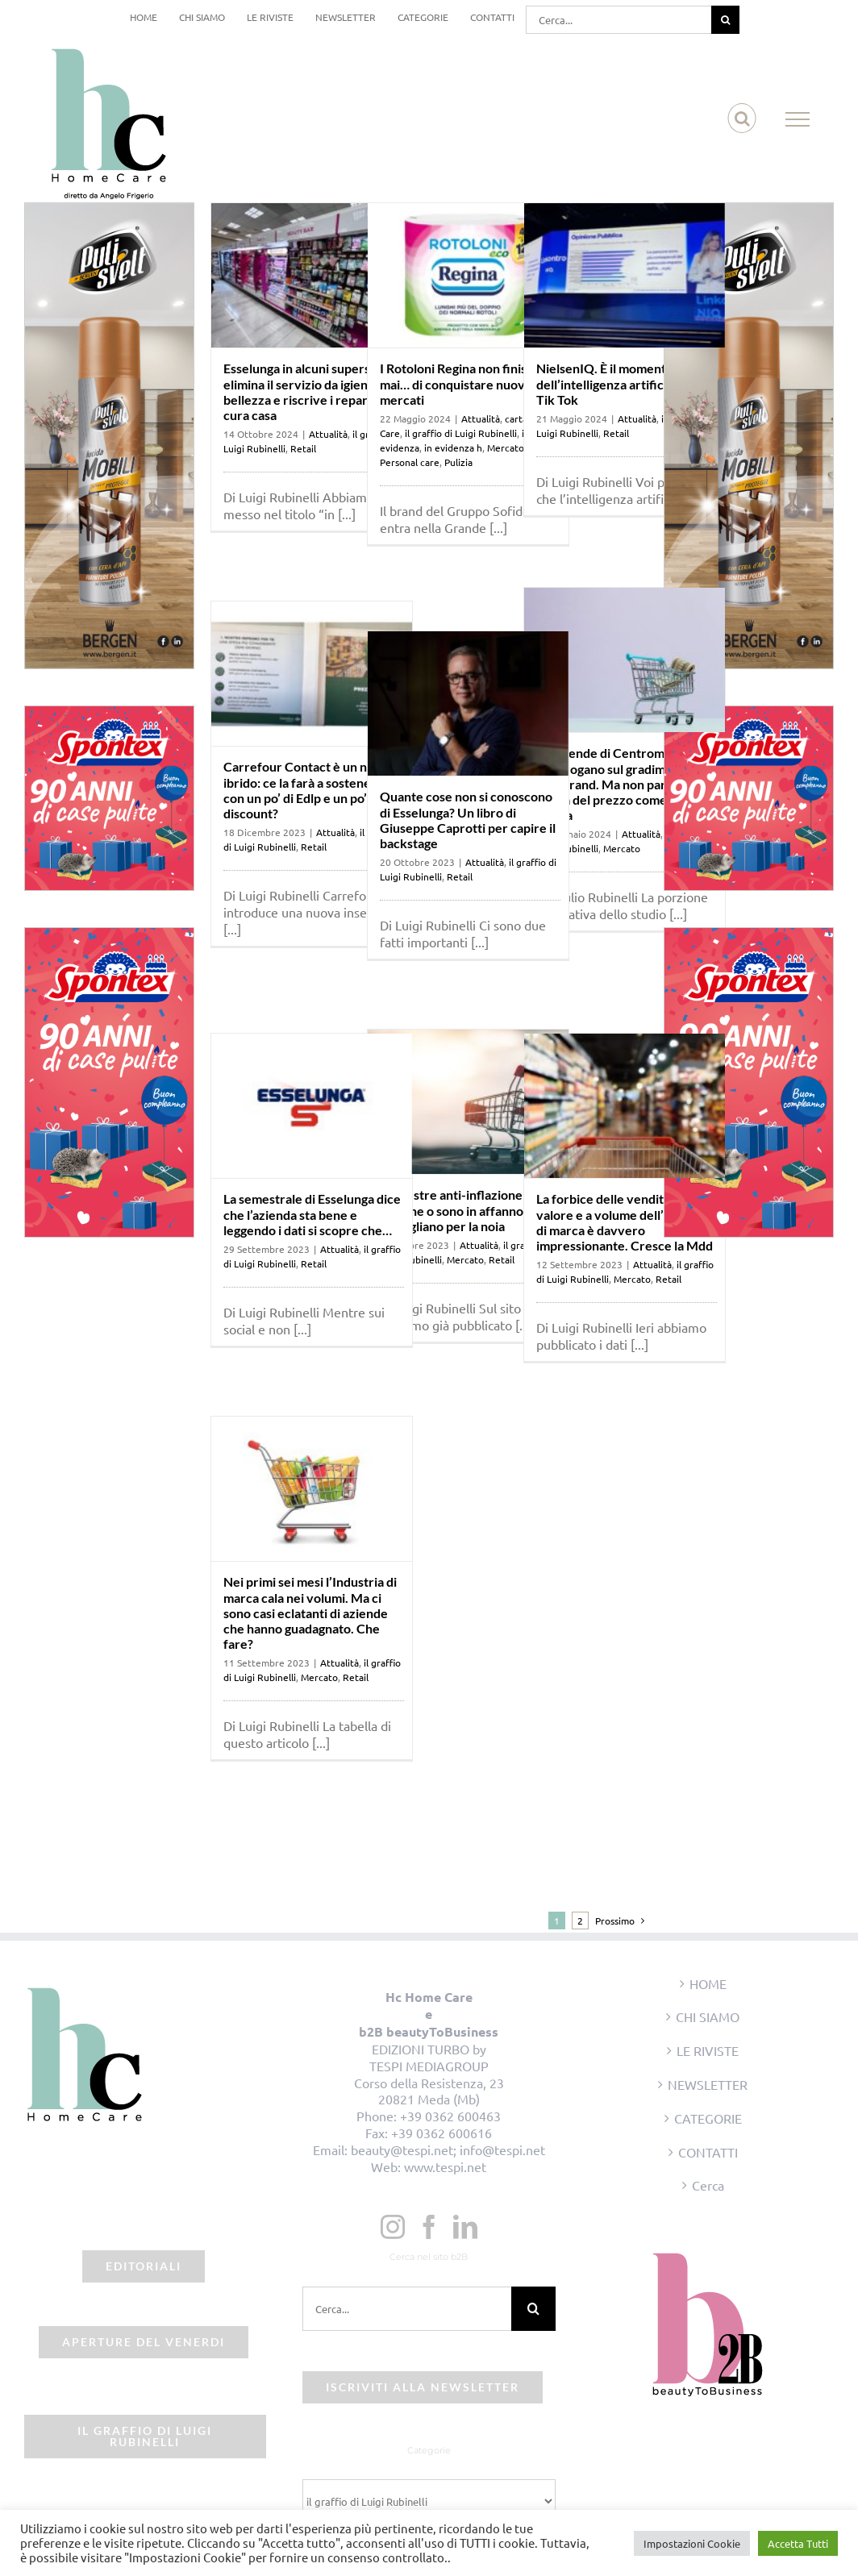 This screenshot has width=858, height=2576. Describe the element at coordinates (725, 20) in the screenshot. I see `[Cerca]` at that location.